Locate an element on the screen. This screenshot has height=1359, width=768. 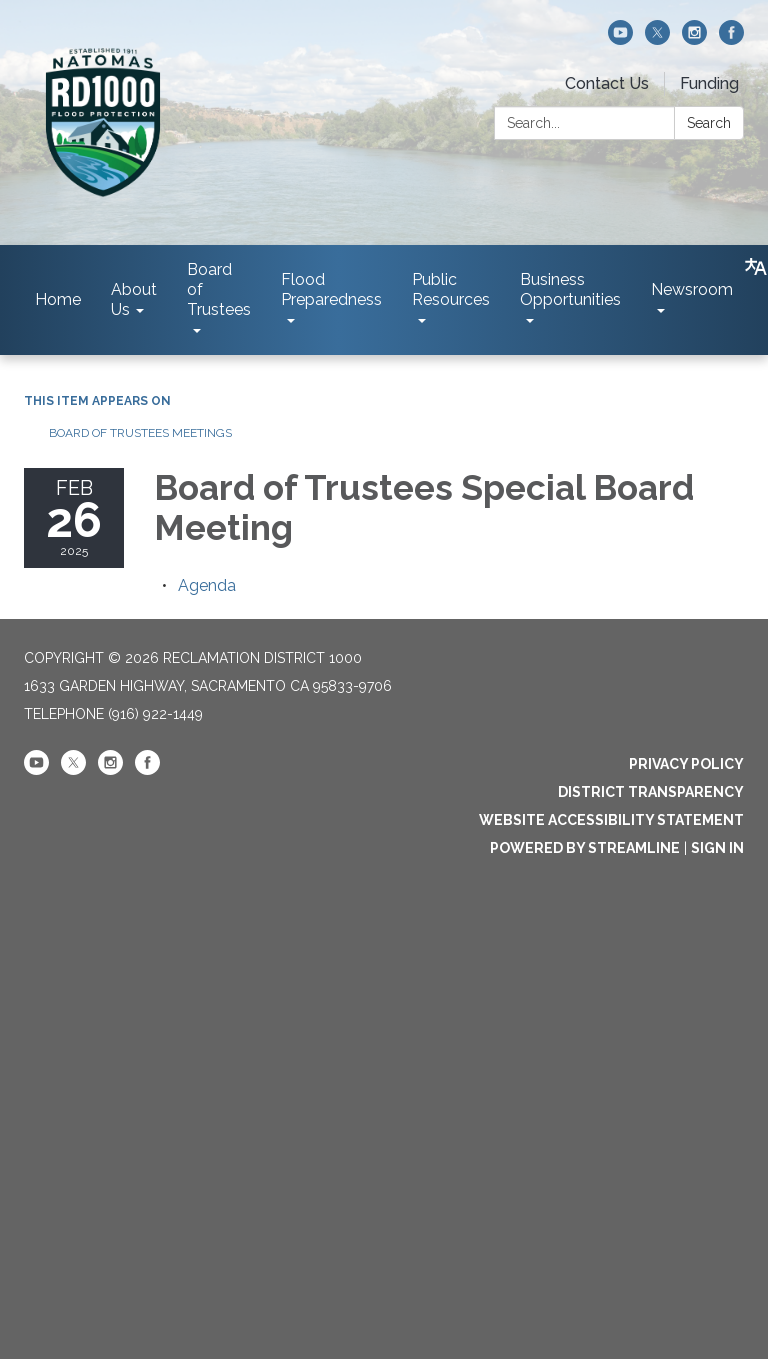
Home [menuitem] is located at coordinates (58, 299).